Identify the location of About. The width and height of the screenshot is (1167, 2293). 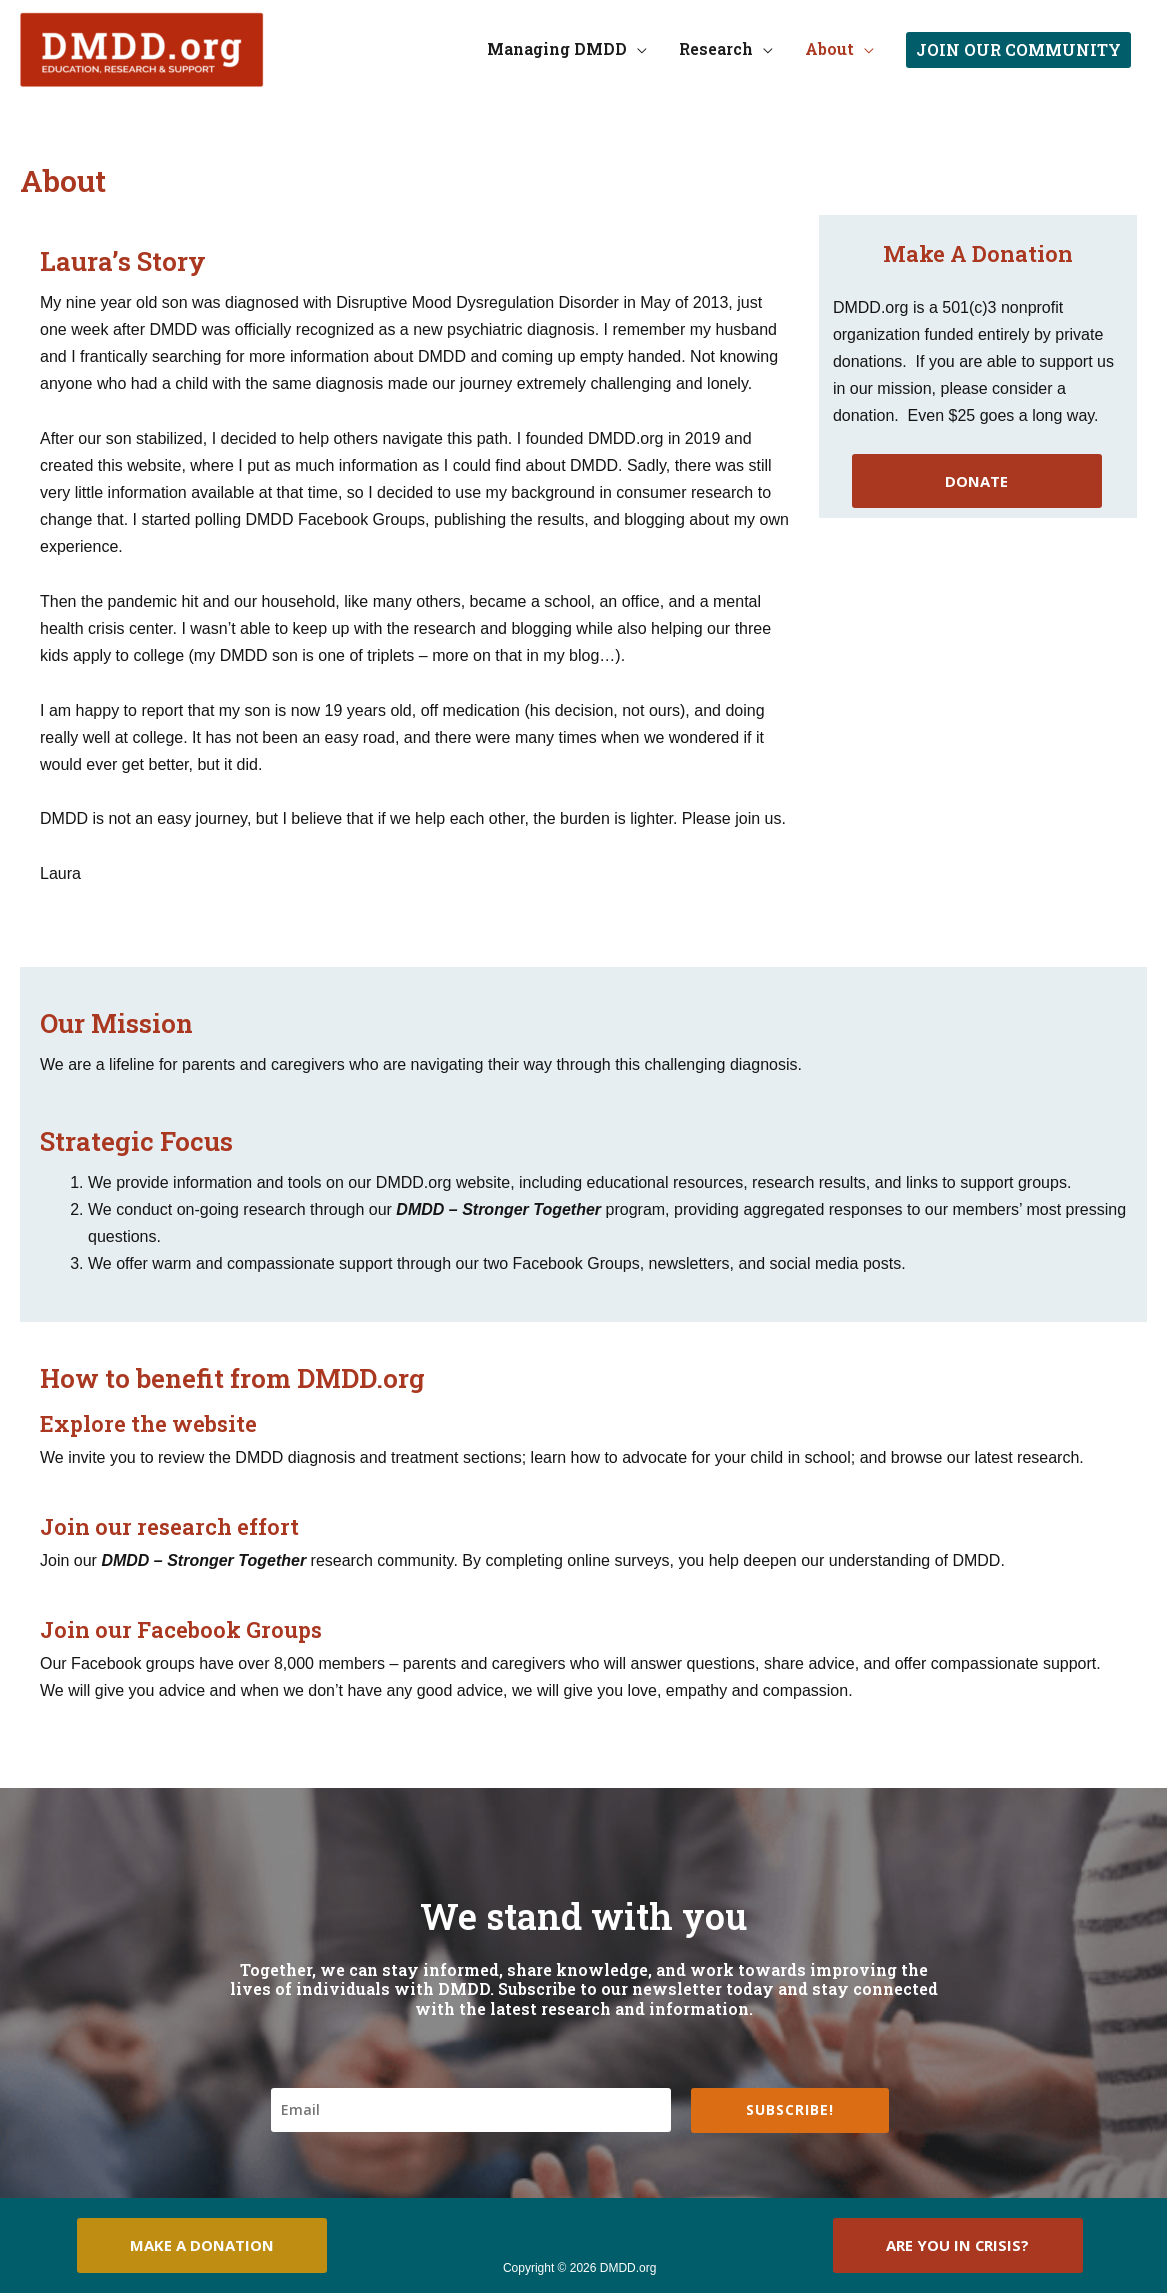
(829, 48).